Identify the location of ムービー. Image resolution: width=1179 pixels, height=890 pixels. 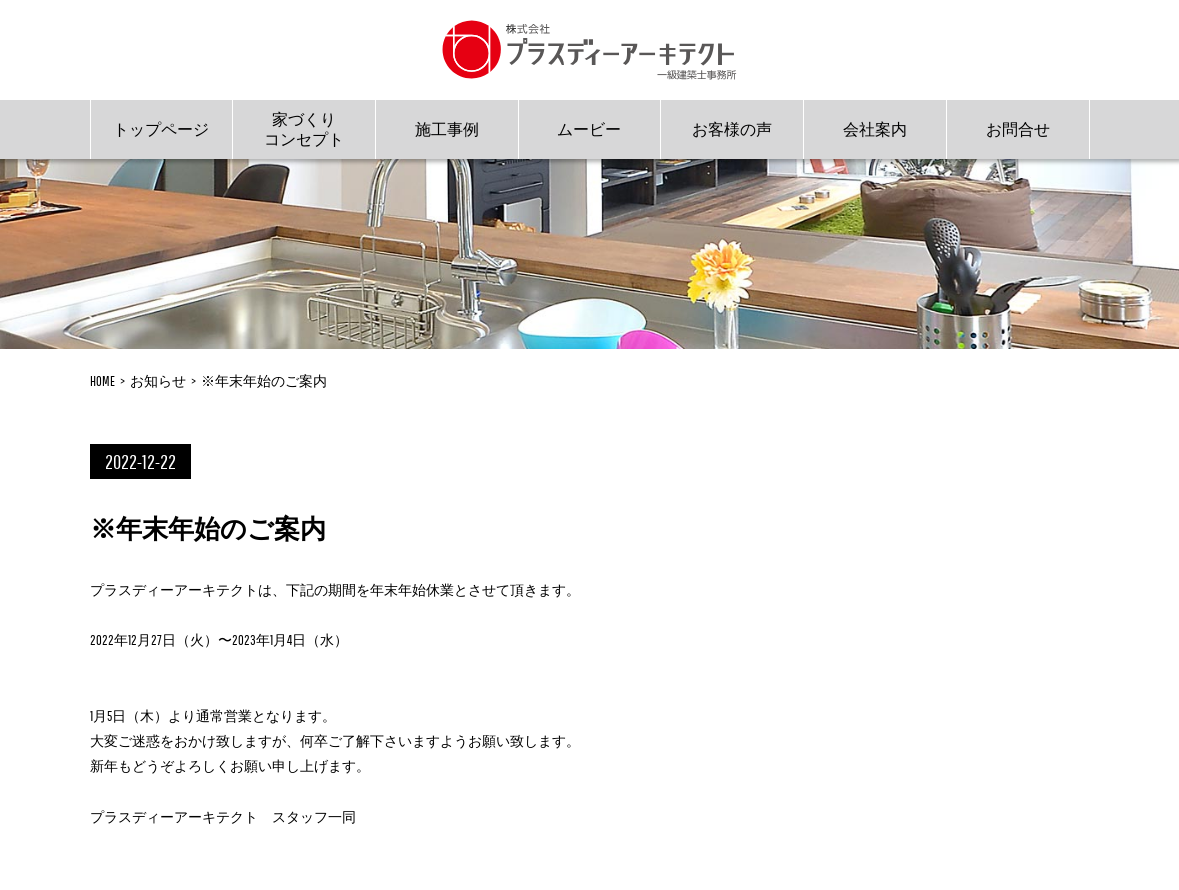
(589, 129).